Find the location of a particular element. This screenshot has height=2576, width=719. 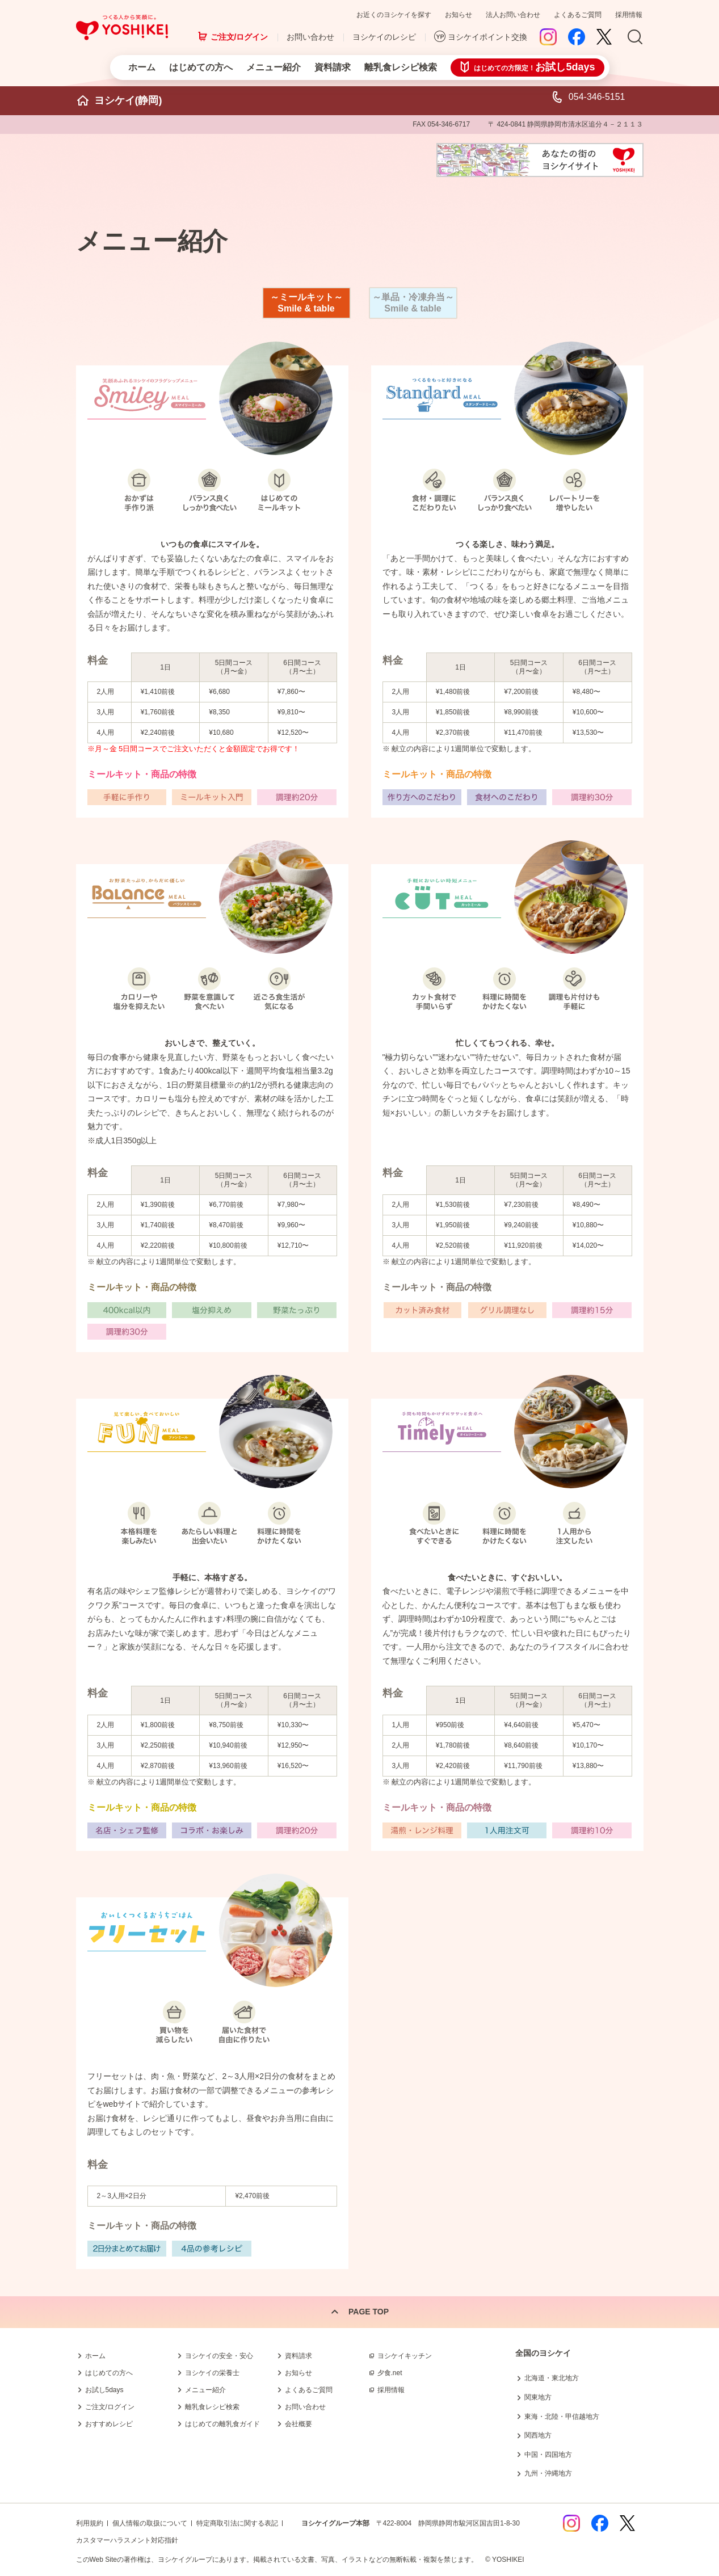

お近くのヨシケイを探す is located at coordinates (393, 15).